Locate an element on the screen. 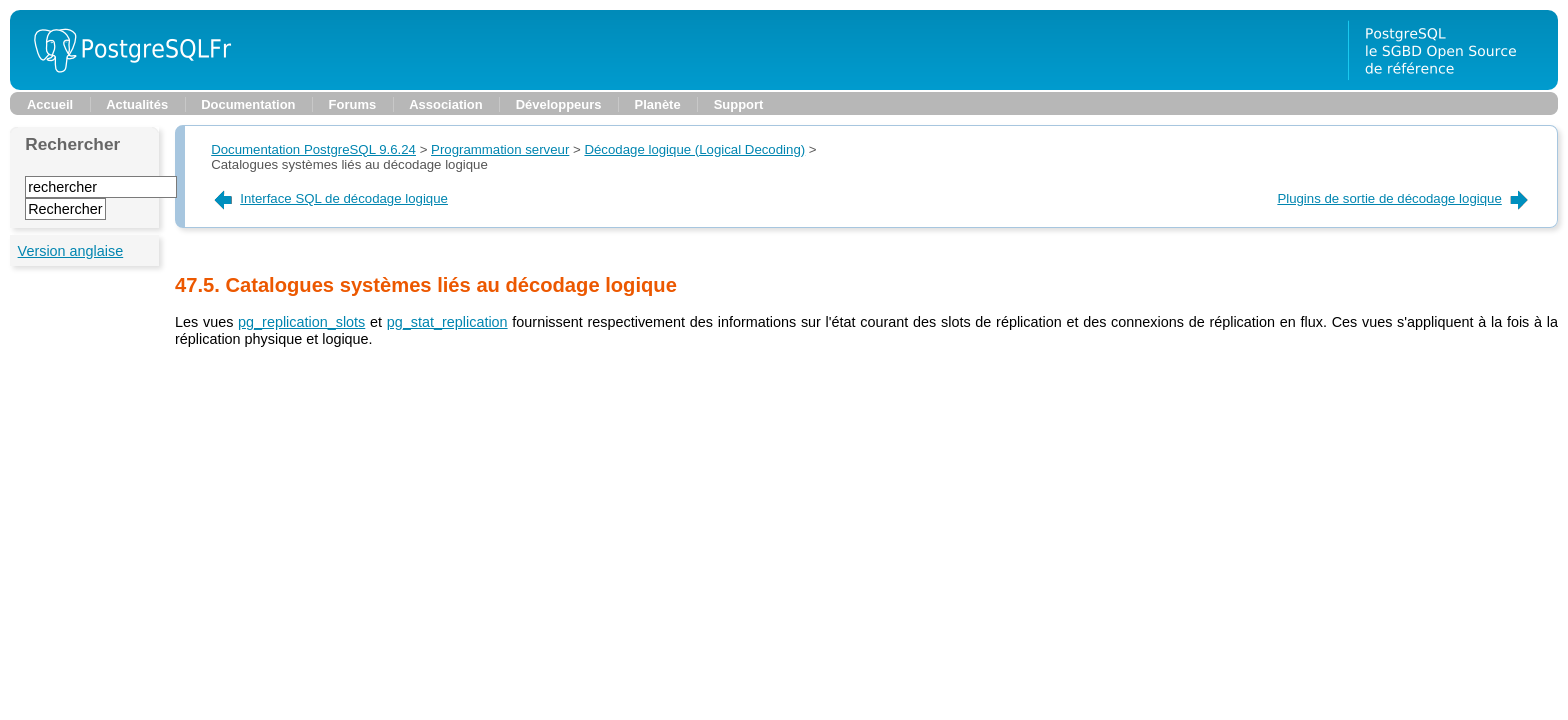  Support is located at coordinates (739, 104).